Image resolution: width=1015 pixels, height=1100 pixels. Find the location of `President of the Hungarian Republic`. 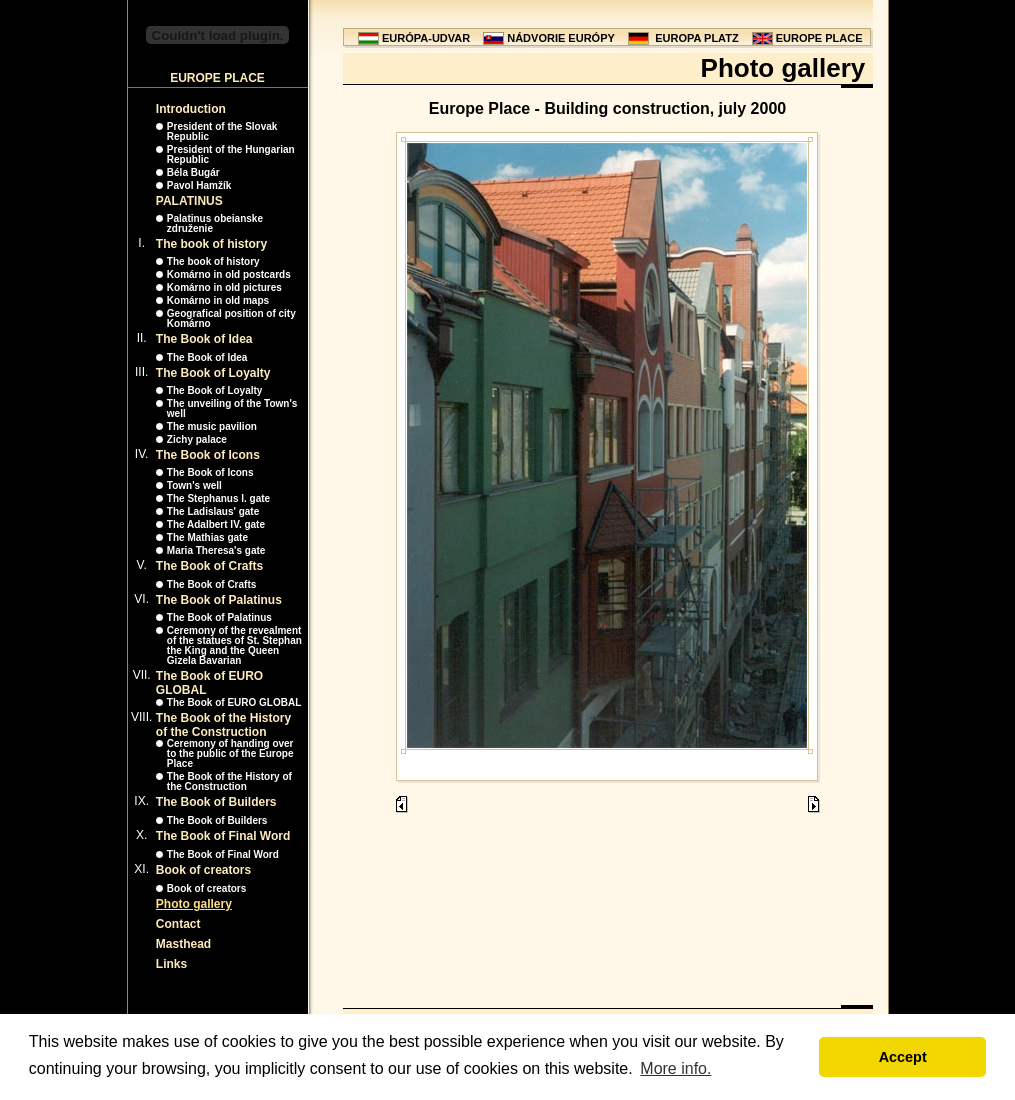

President of the Hungarian Republic is located at coordinates (231, 154).